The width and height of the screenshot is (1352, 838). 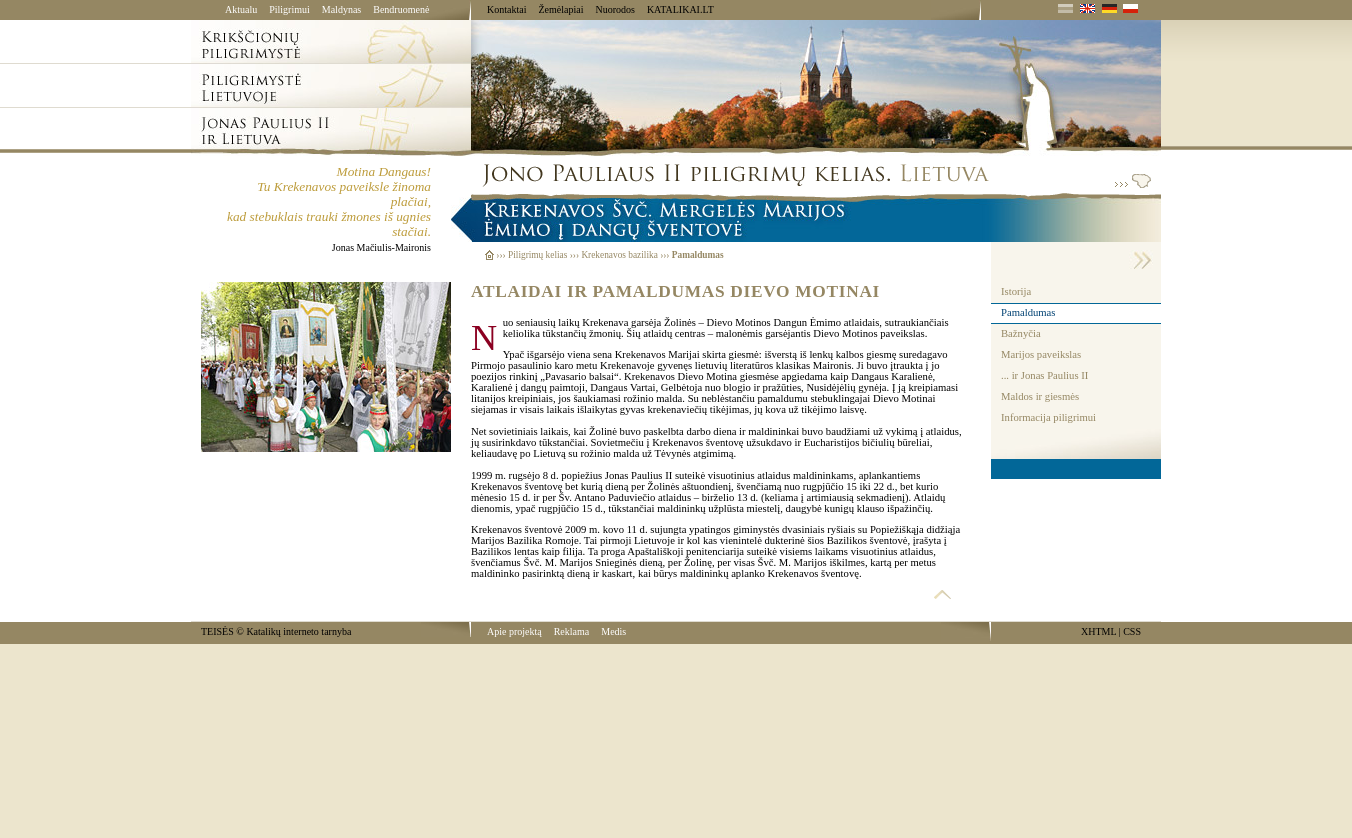 What do you see at coordinates (401, 9) in the screenshot?
I see `Bendruomenė` at bounding box center [401, 9].